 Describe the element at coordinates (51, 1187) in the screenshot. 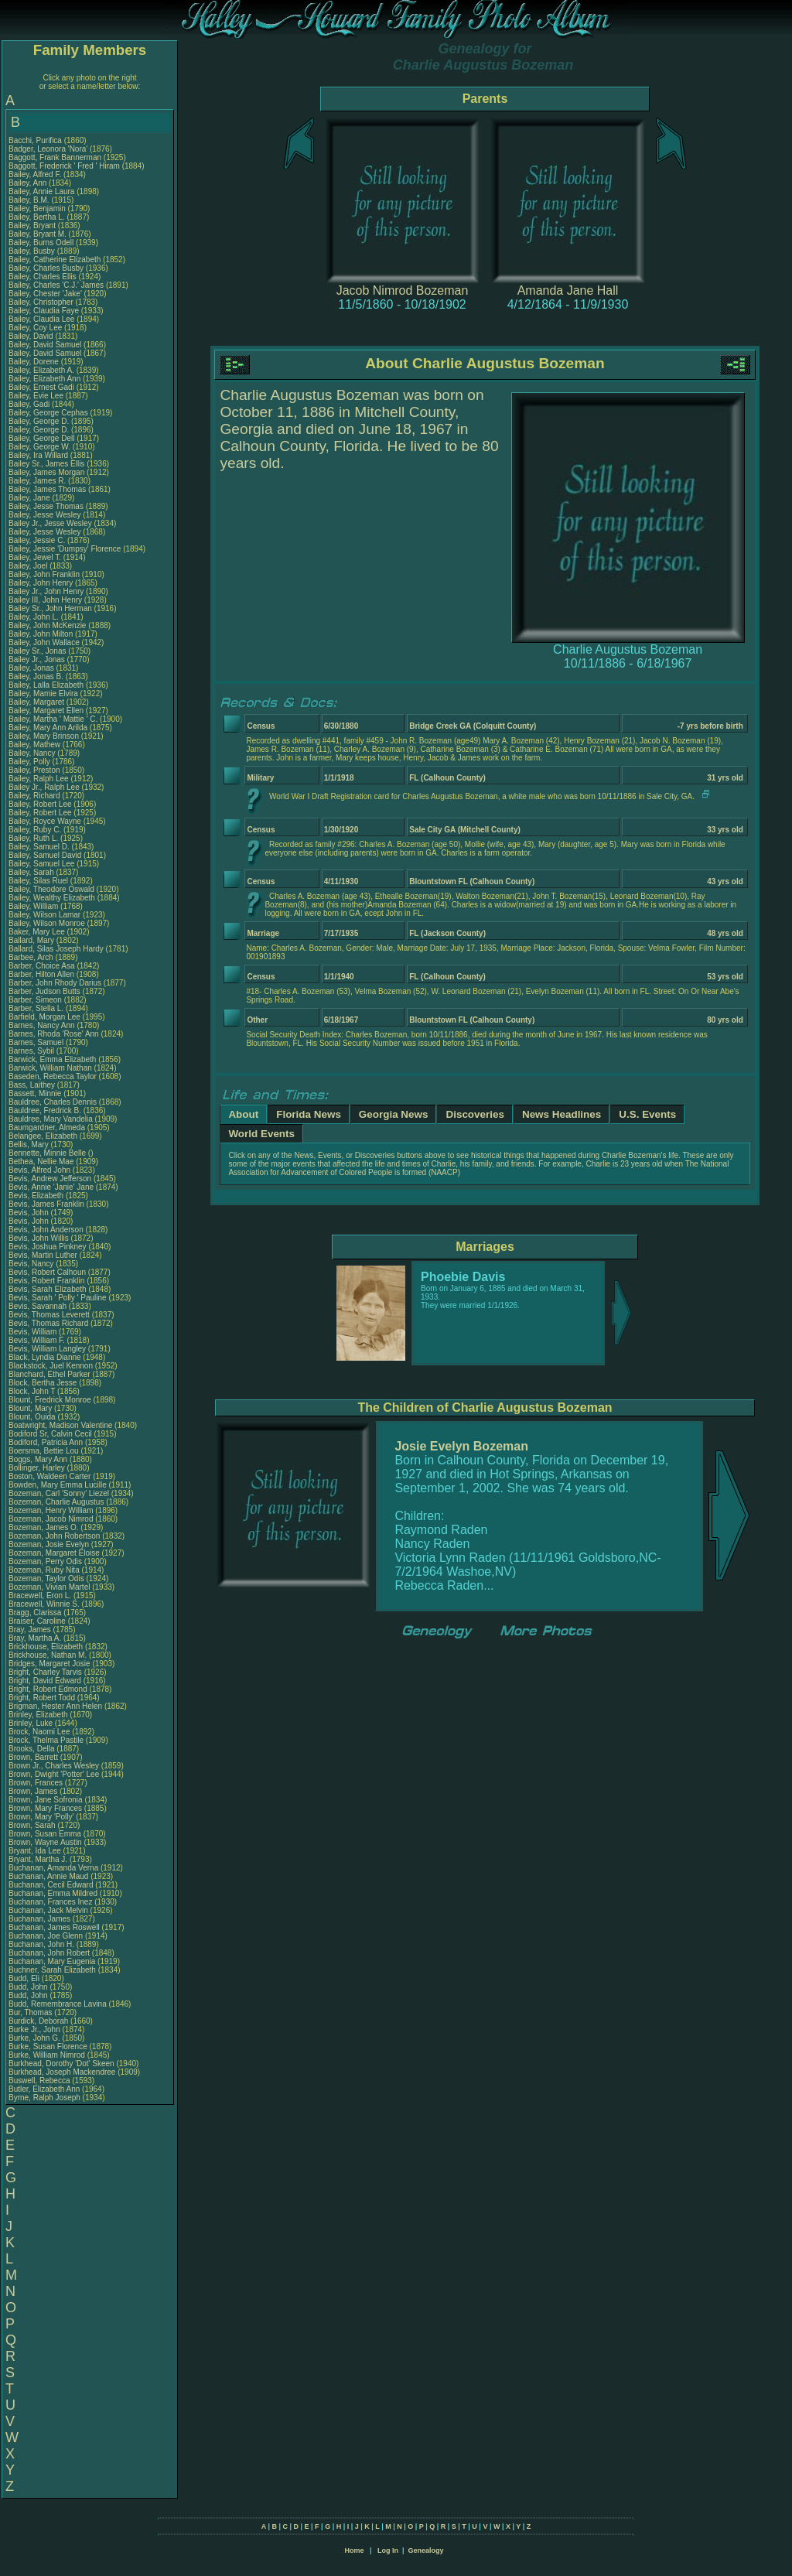

I see `Bevis, Annie 'Janie' Jane` at that location.